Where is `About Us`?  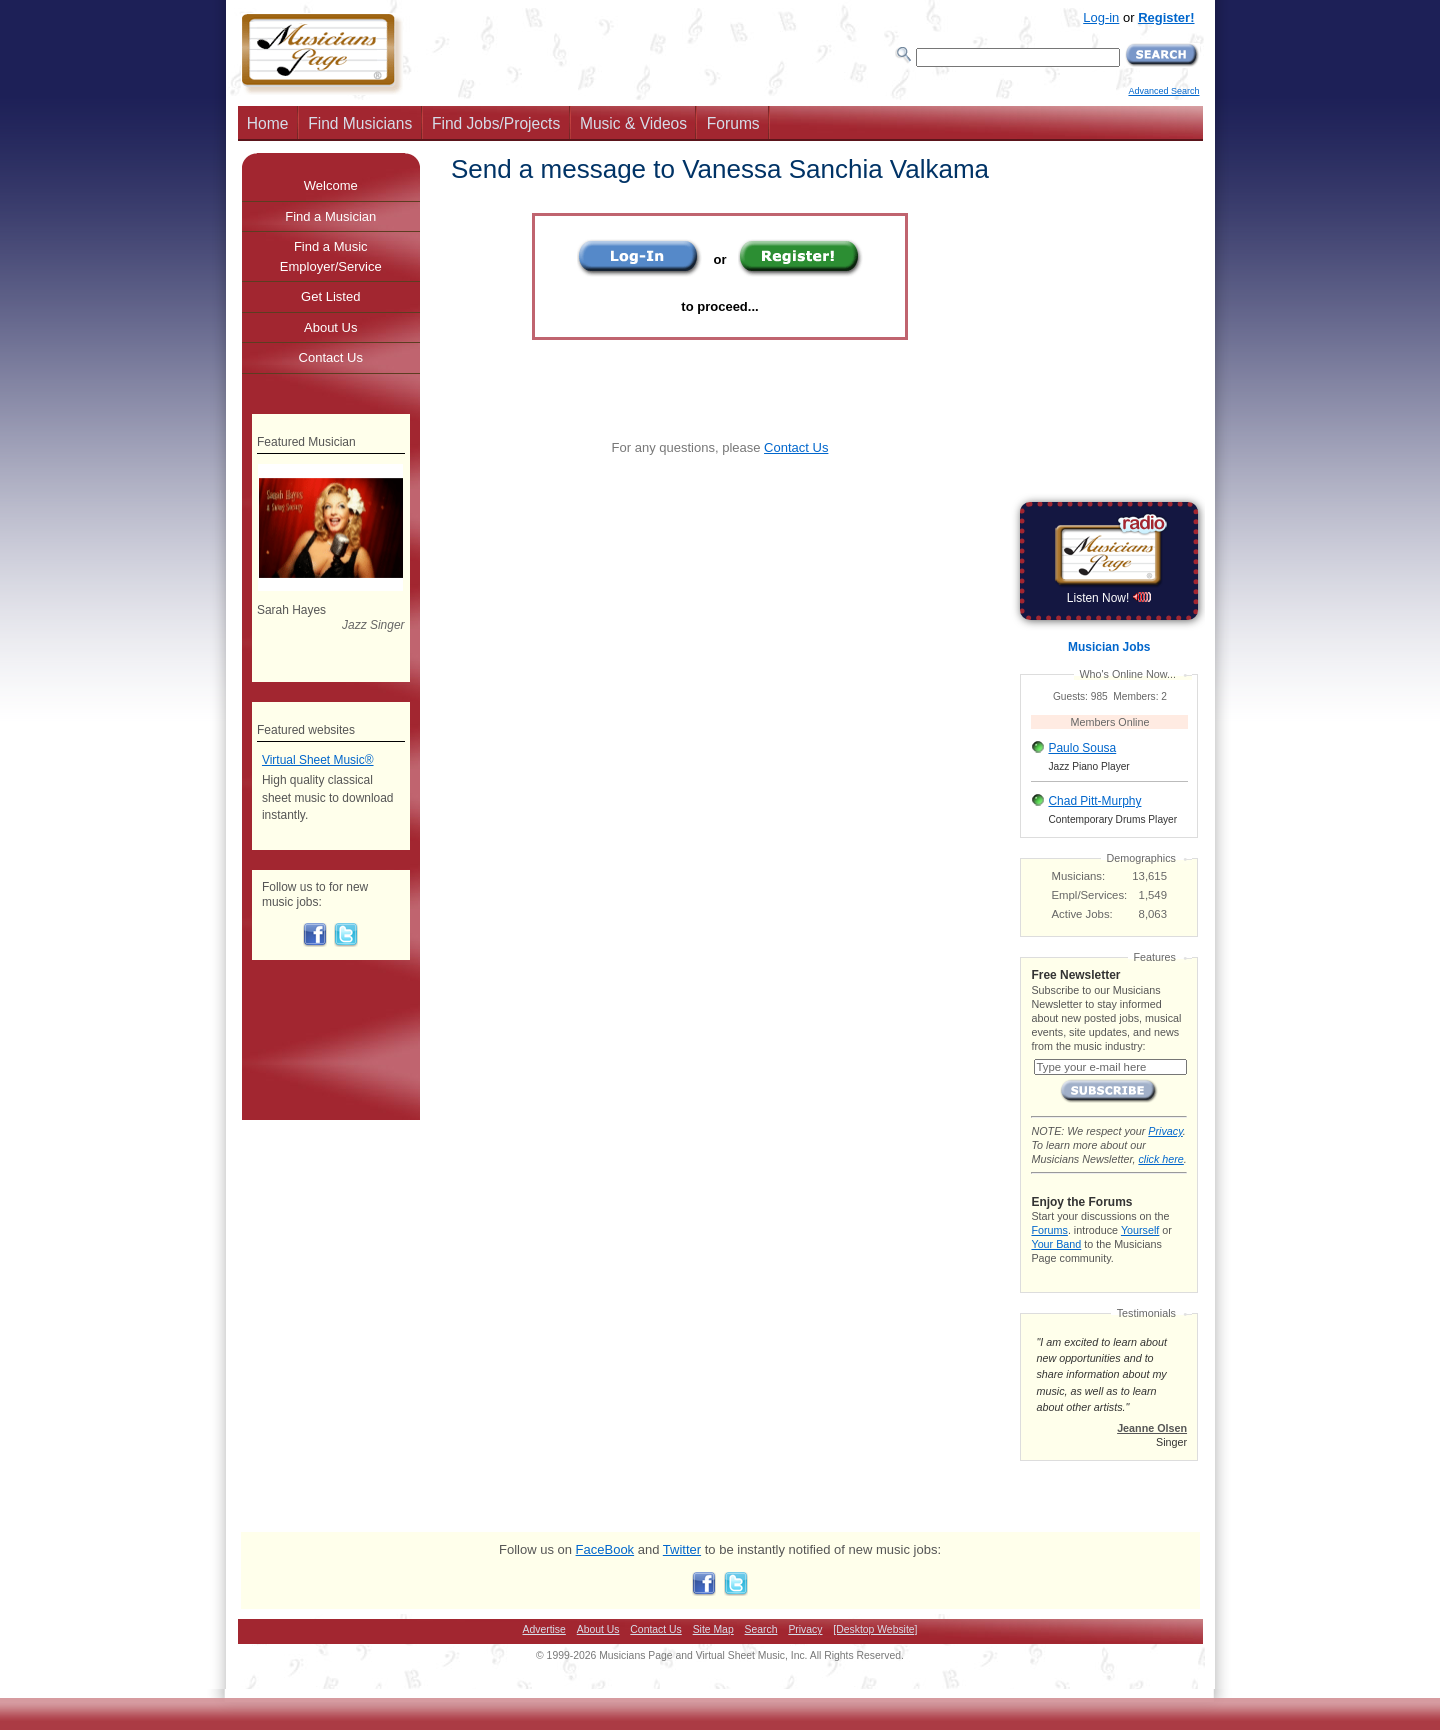
About Us is located at coordinates (330, 327).